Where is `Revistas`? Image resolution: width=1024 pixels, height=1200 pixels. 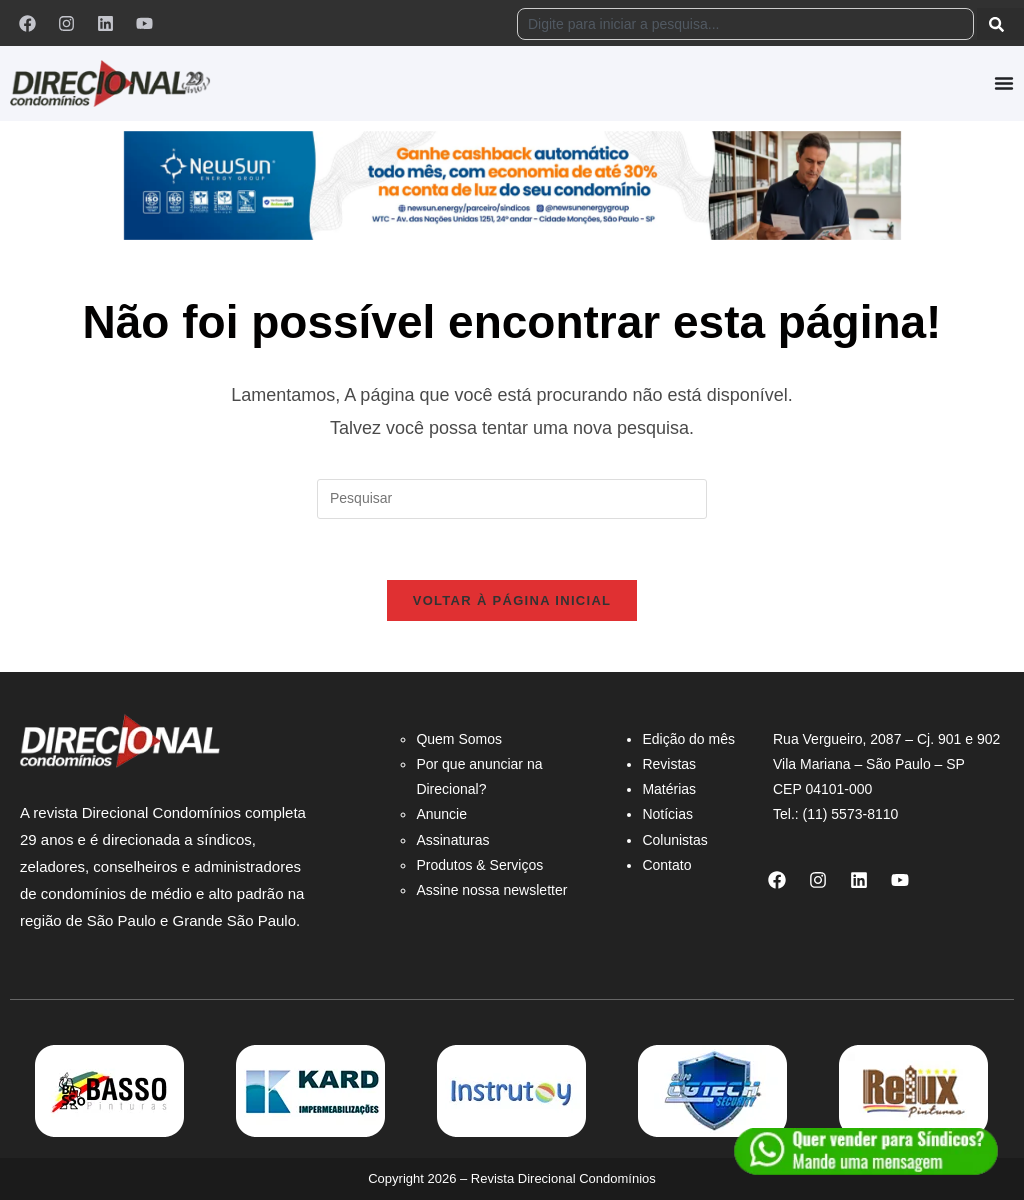 Revistas is located at coordinates (669, 764).